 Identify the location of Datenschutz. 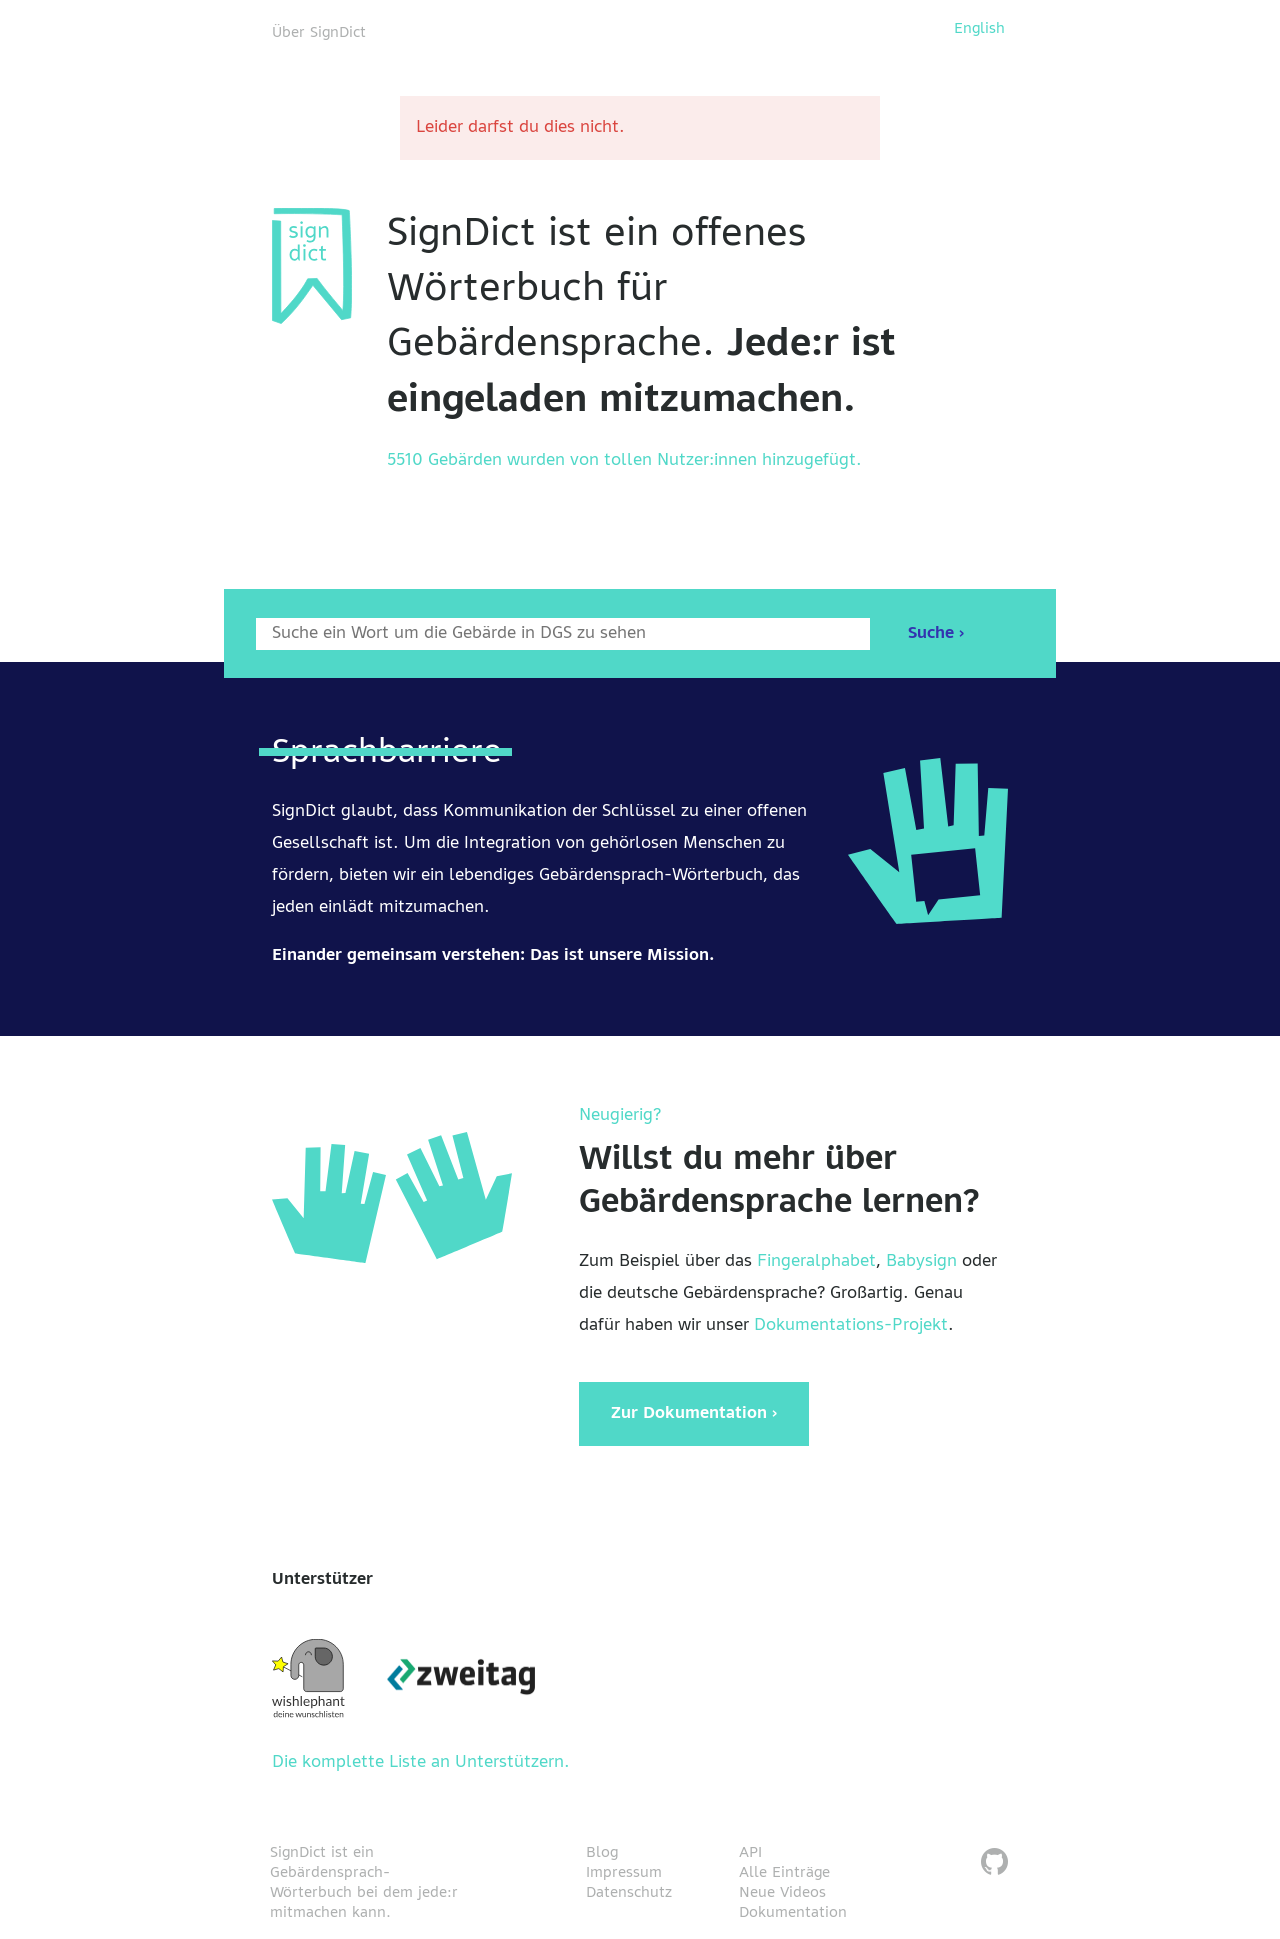
(629, 1893).